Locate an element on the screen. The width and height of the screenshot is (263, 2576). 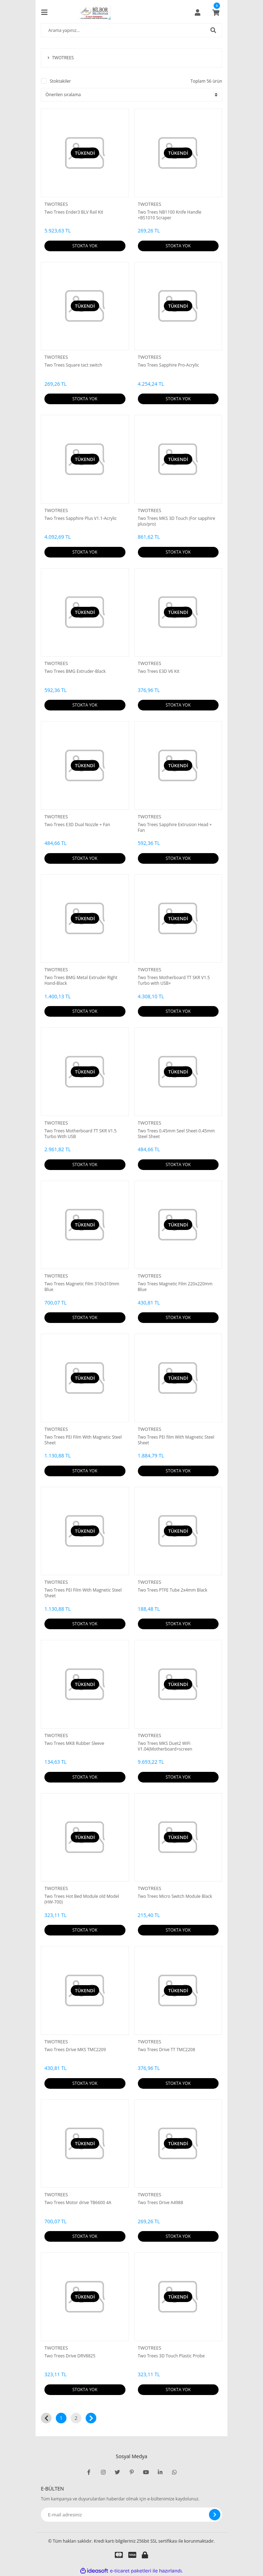
Two Trees Micro Switch Module Black is located at coordinates (175, 1896).